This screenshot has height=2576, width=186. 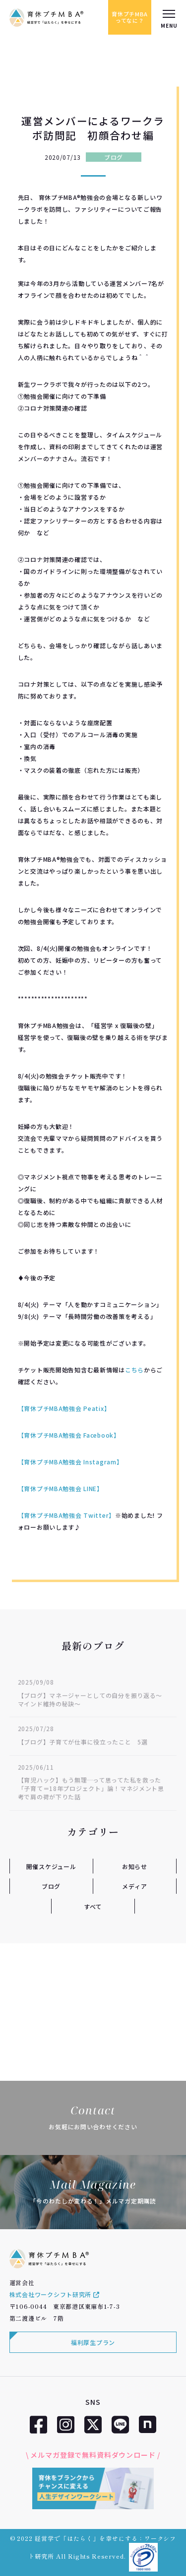 What do you see at coordinates (63, 1515) in the screenshot?
I see `【育休プチMBA勉強会 Twitter` at bounding box center [63, 1515].